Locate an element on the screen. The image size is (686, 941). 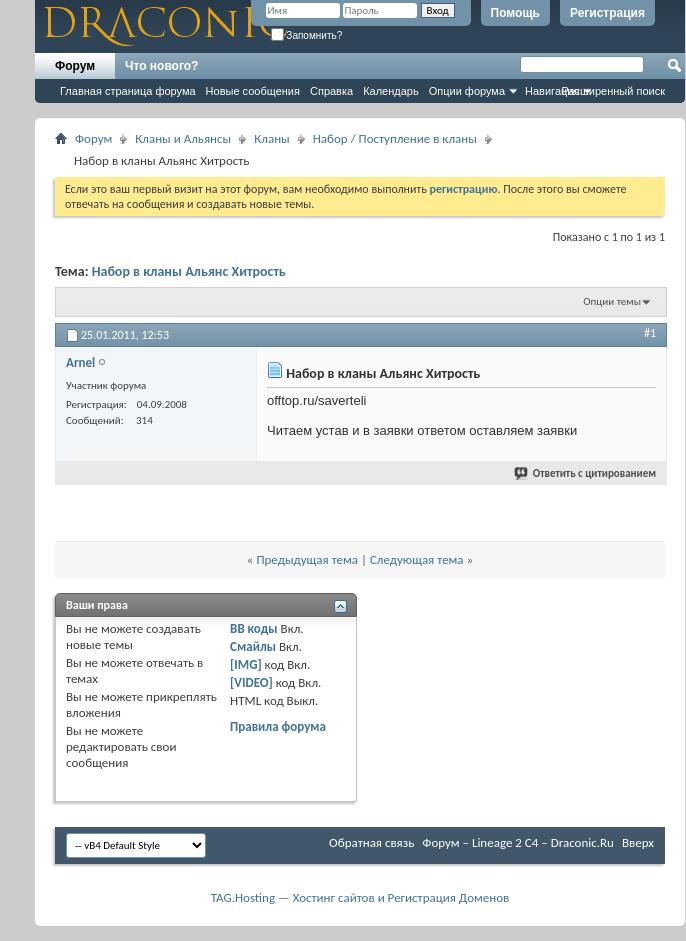
Форум – Lineage 2 C4 – Draconic.Ru is located at coordinates (518, 842).